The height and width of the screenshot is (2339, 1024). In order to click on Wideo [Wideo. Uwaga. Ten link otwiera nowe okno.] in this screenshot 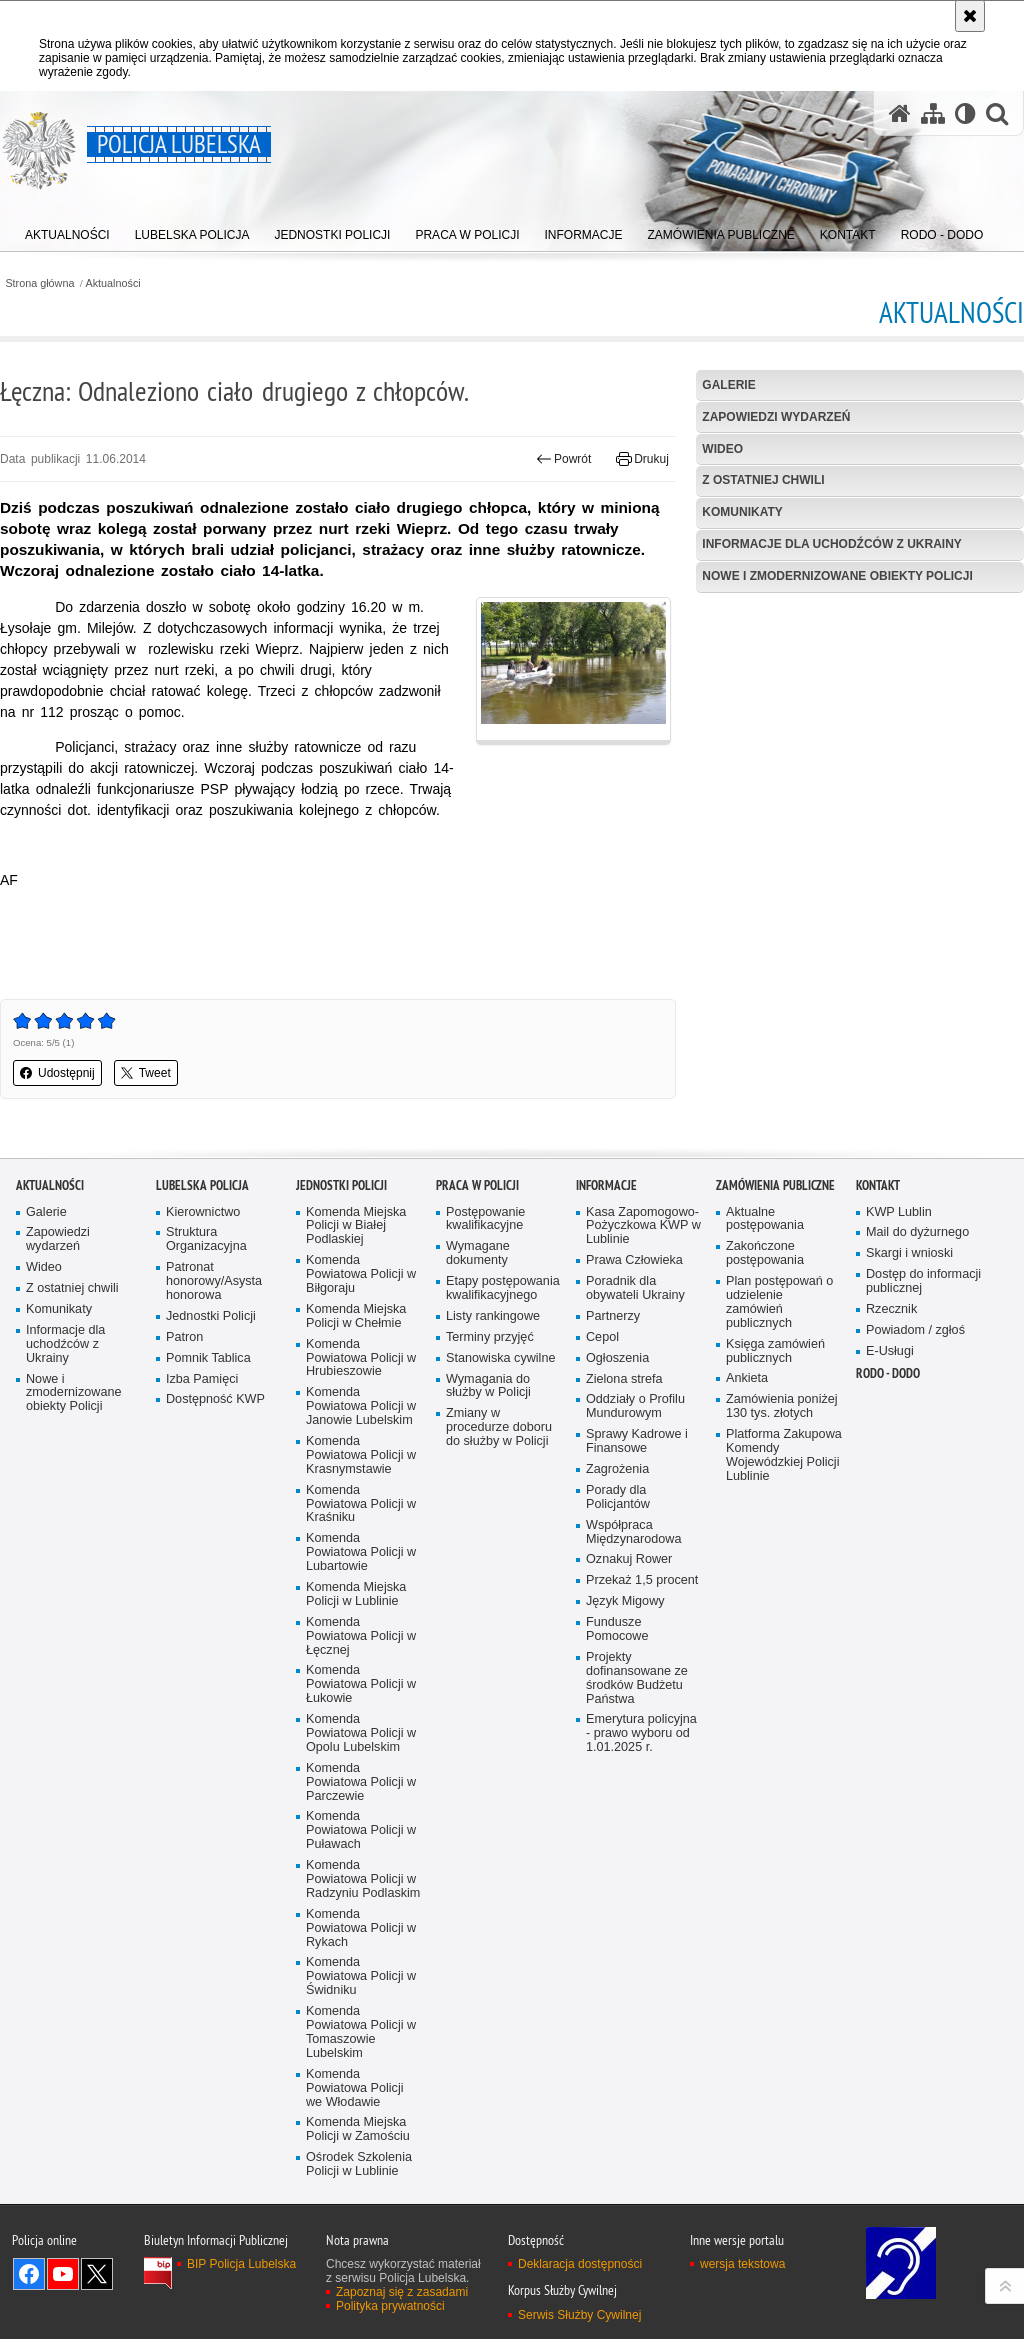, I will do `click(44, 1463)`.